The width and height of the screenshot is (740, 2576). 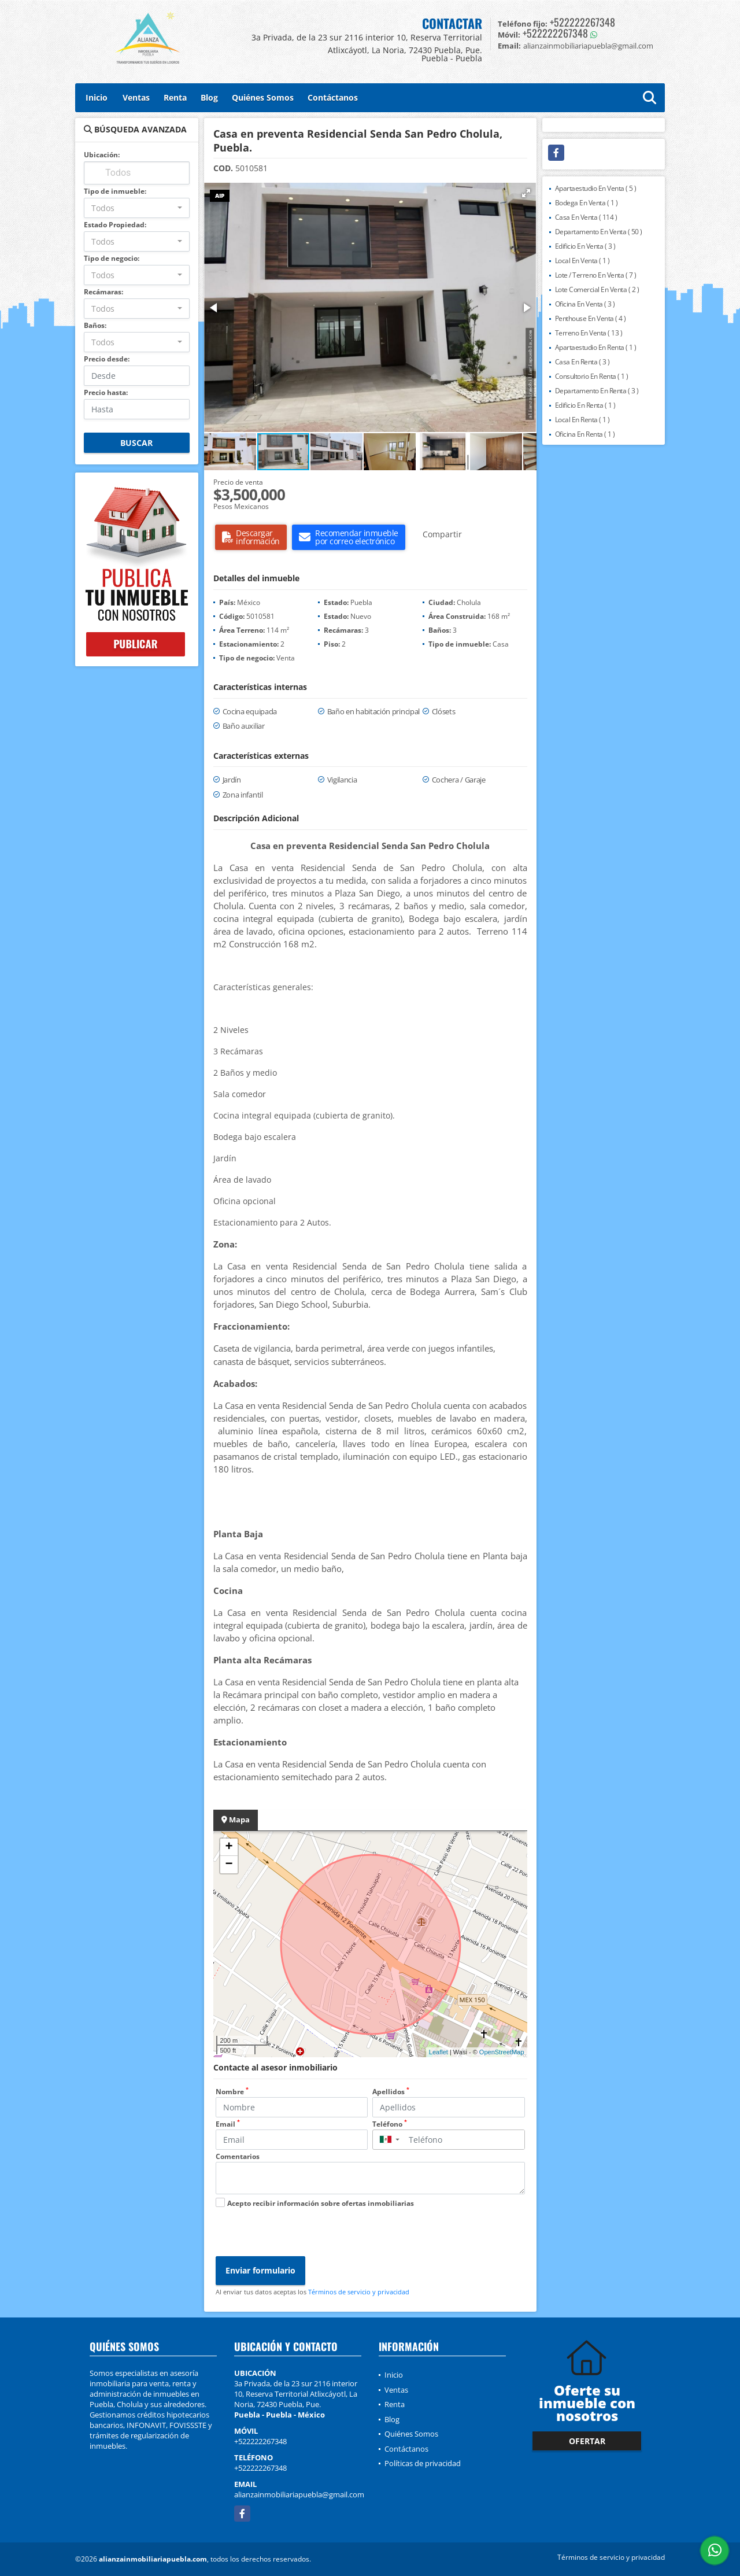 What do you see at coordinates (228, 2124) in the screenshot?
I see `Email` at bounding box center [228, 2124].